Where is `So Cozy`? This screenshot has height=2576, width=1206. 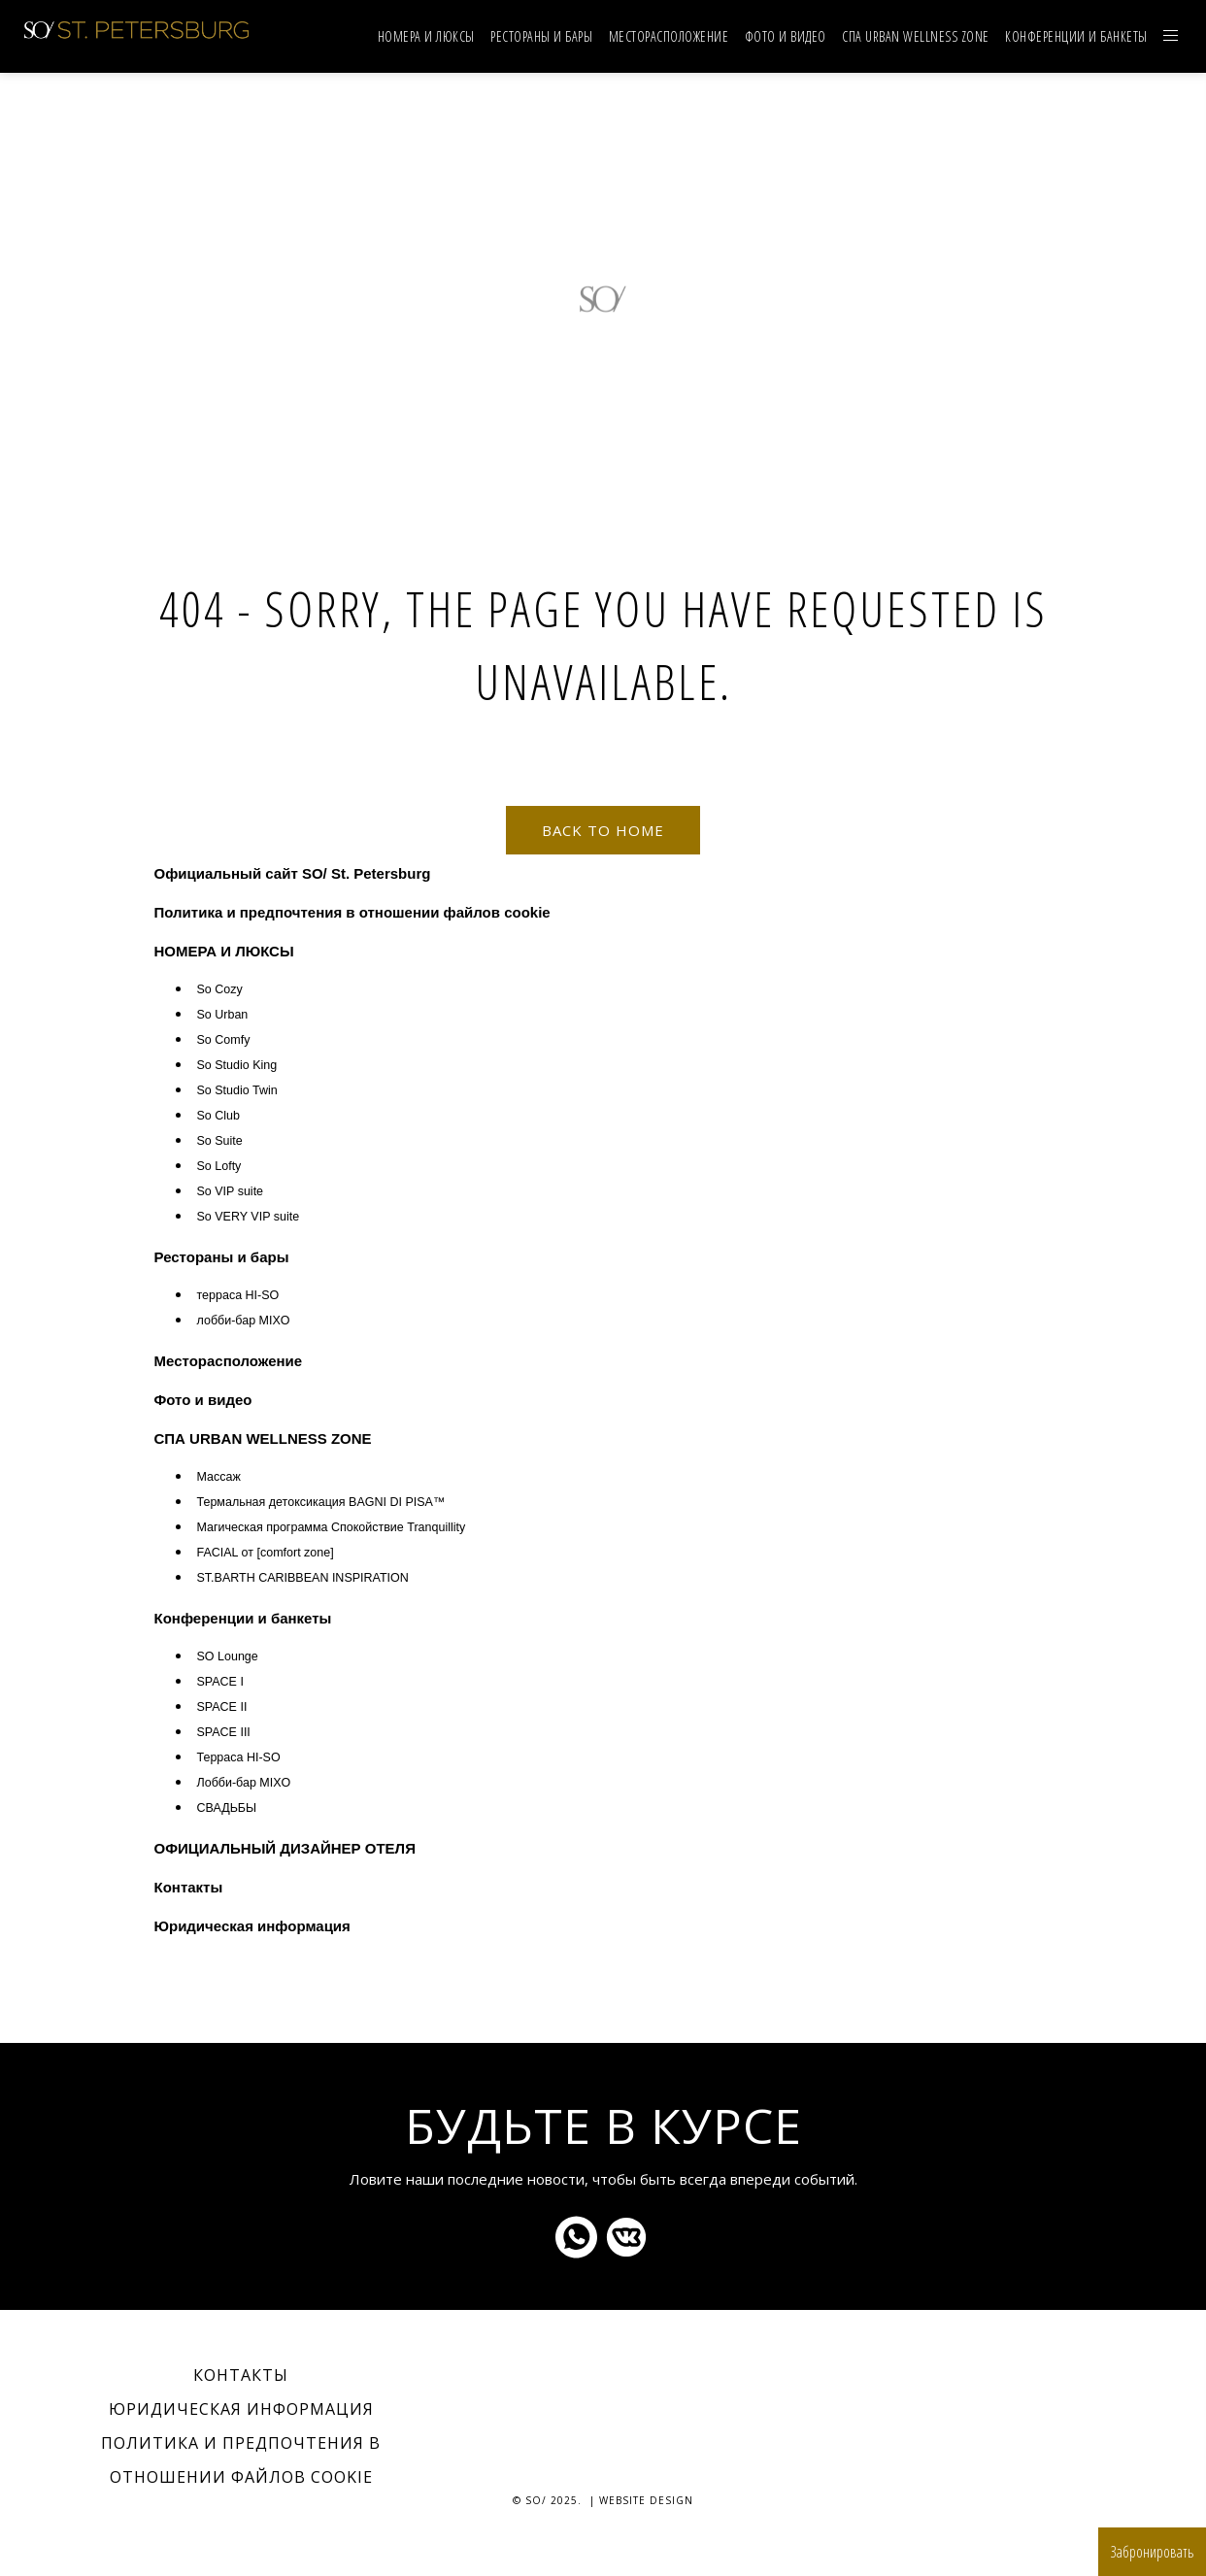 So Cozy is located at coordinates (220, 989).